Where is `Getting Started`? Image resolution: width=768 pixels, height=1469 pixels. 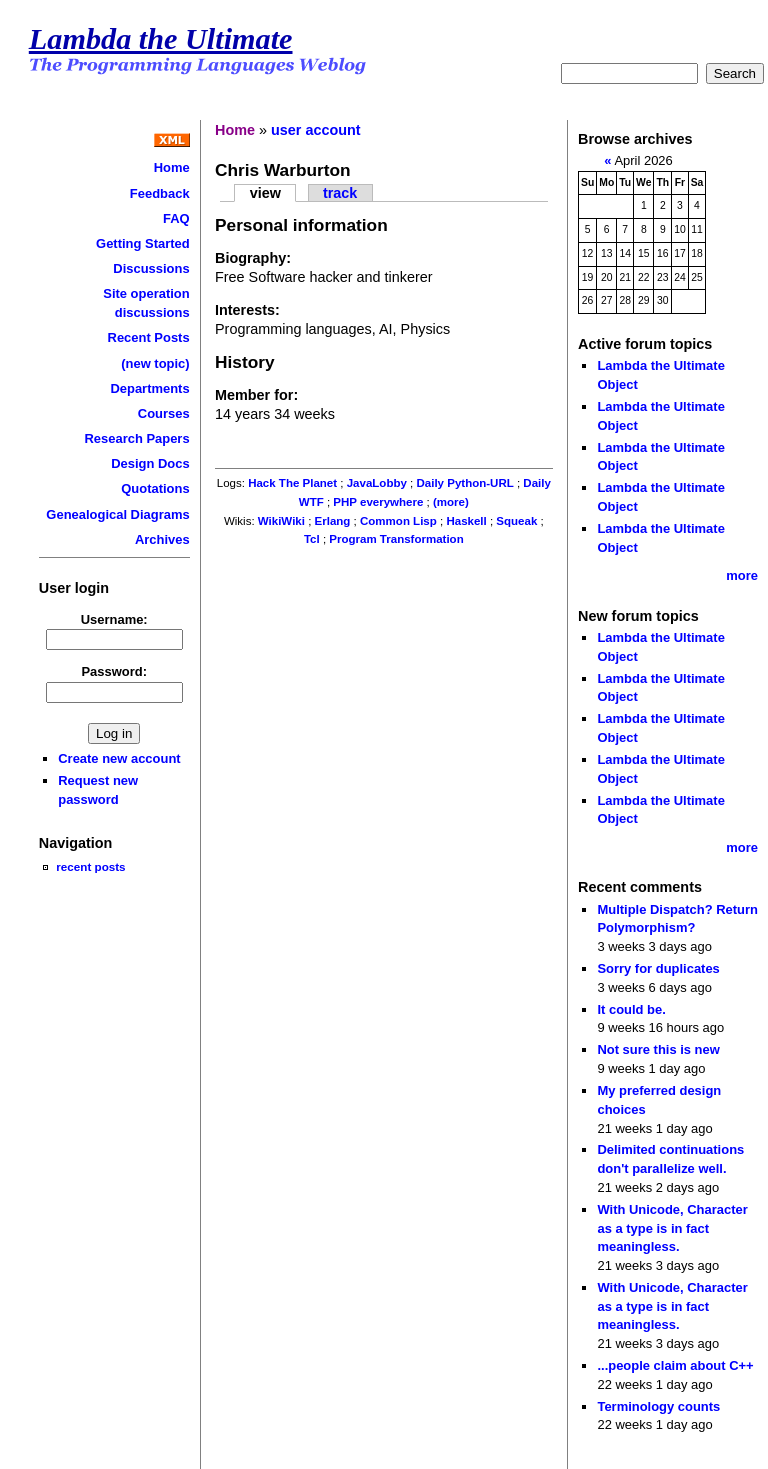
Getting Started is located at coordinates (143, 243).